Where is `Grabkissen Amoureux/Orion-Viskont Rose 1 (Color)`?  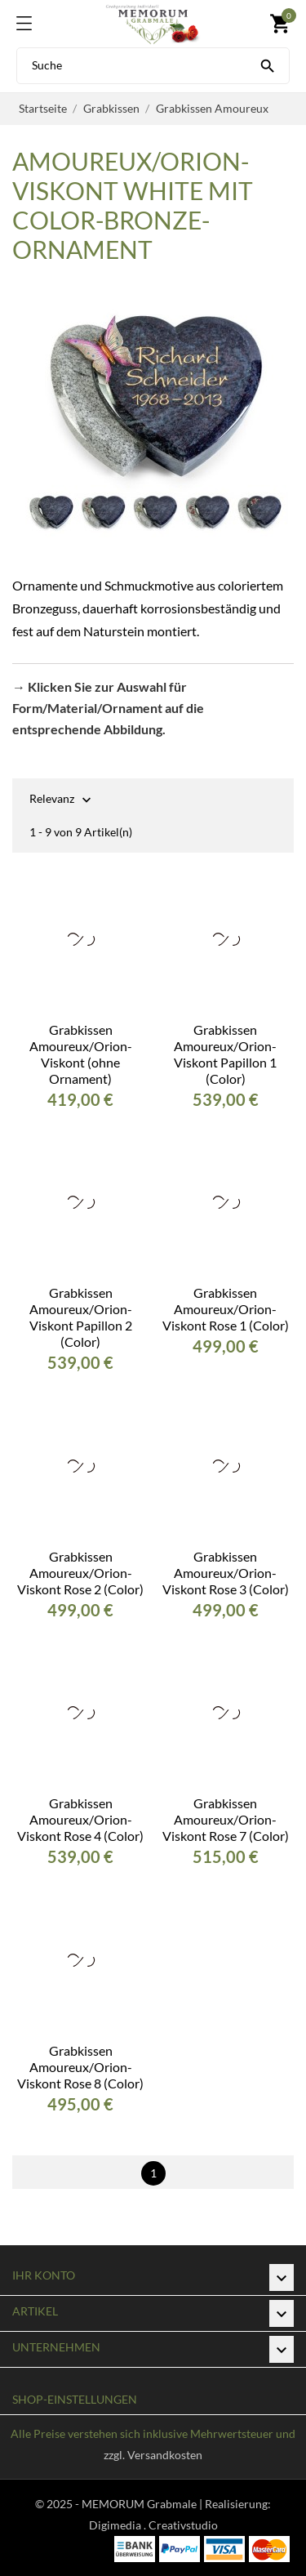 Grabkissen Amoureux/Orion-Viskont Rose 1 (Color) is located at coordinates (225, 1309).